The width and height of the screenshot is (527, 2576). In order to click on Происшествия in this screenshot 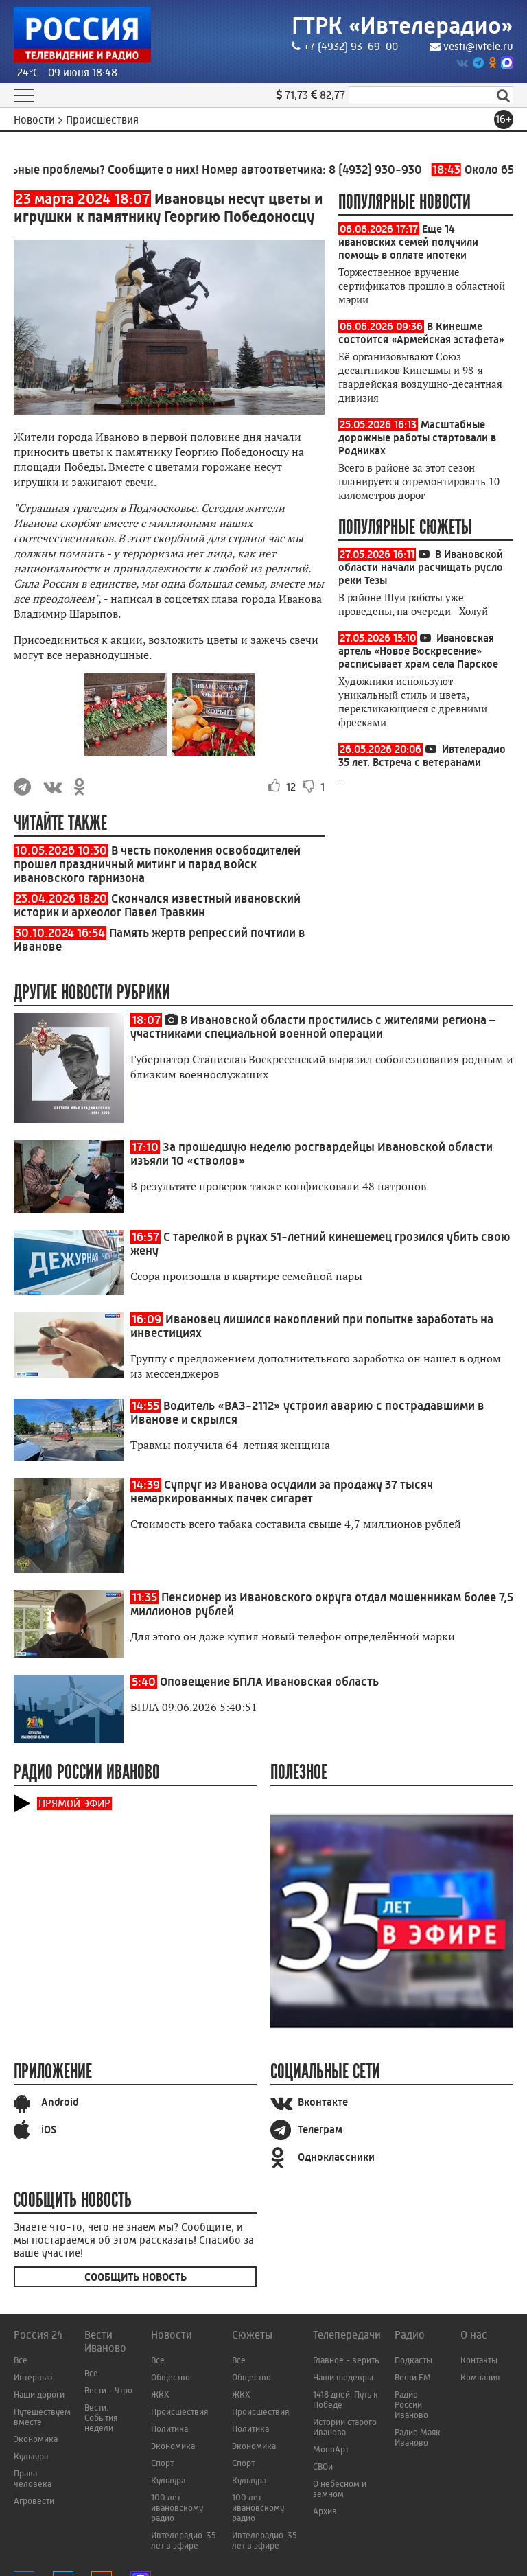, I will do `click(179, 2411)`.